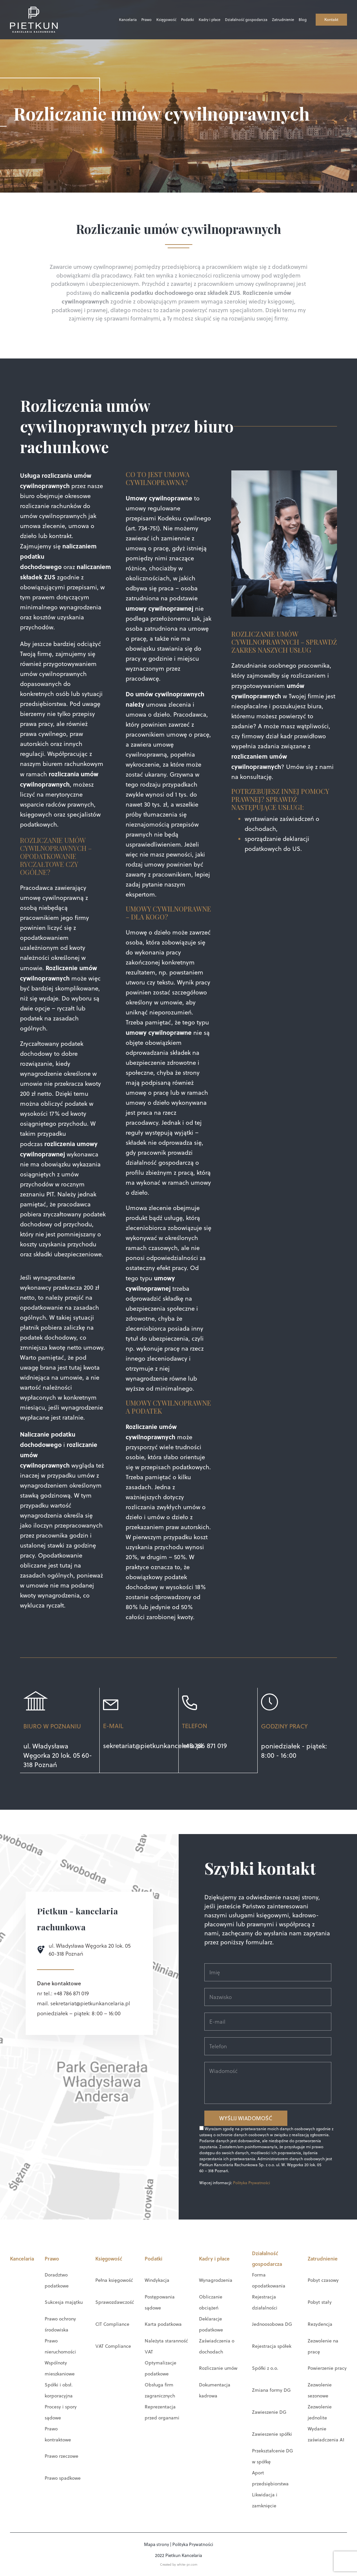  What do you see at coordinates (204, 1745) in the screenshot?
I see `+48 786 871 019` at bounding box center [204, 1745].